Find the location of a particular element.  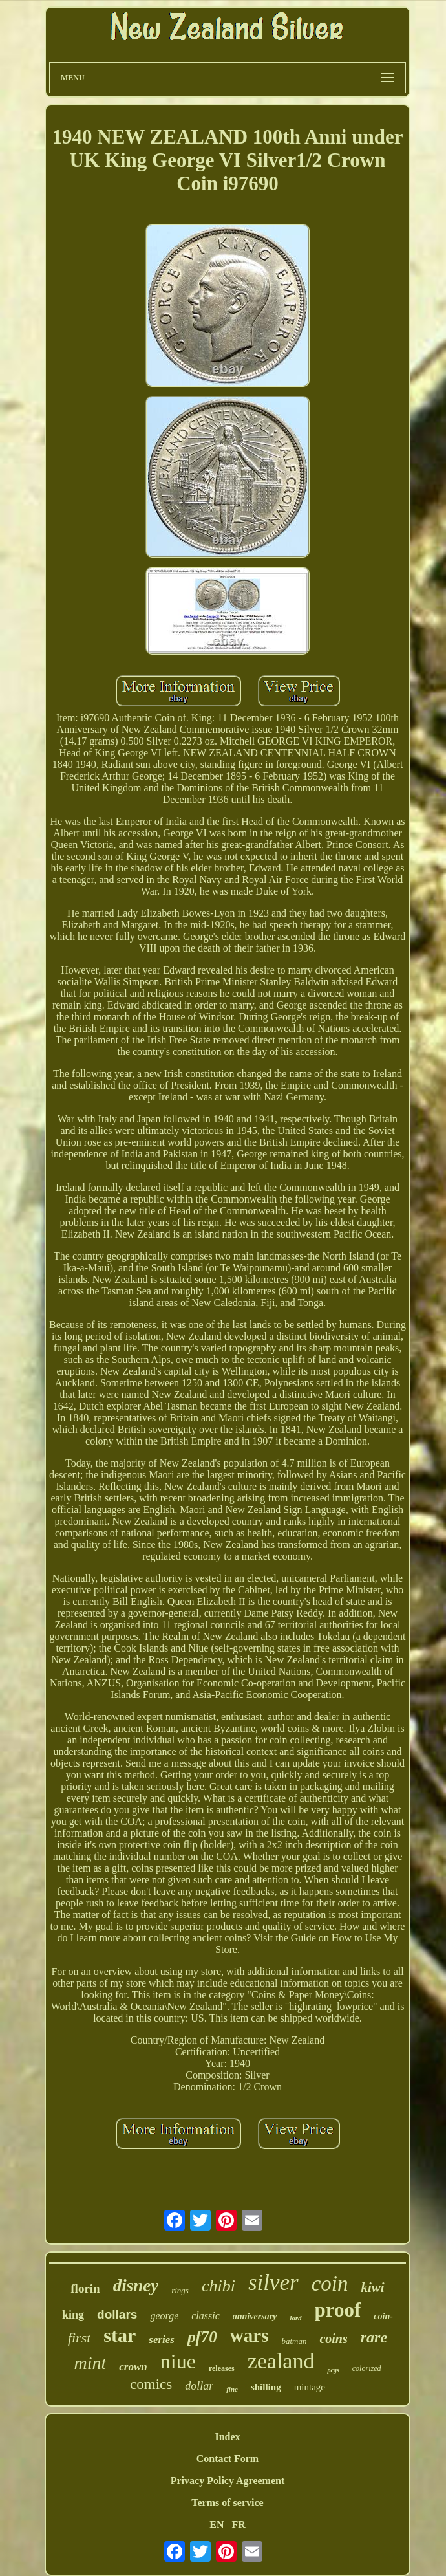

chibi is located at coordinates (218, 2285).